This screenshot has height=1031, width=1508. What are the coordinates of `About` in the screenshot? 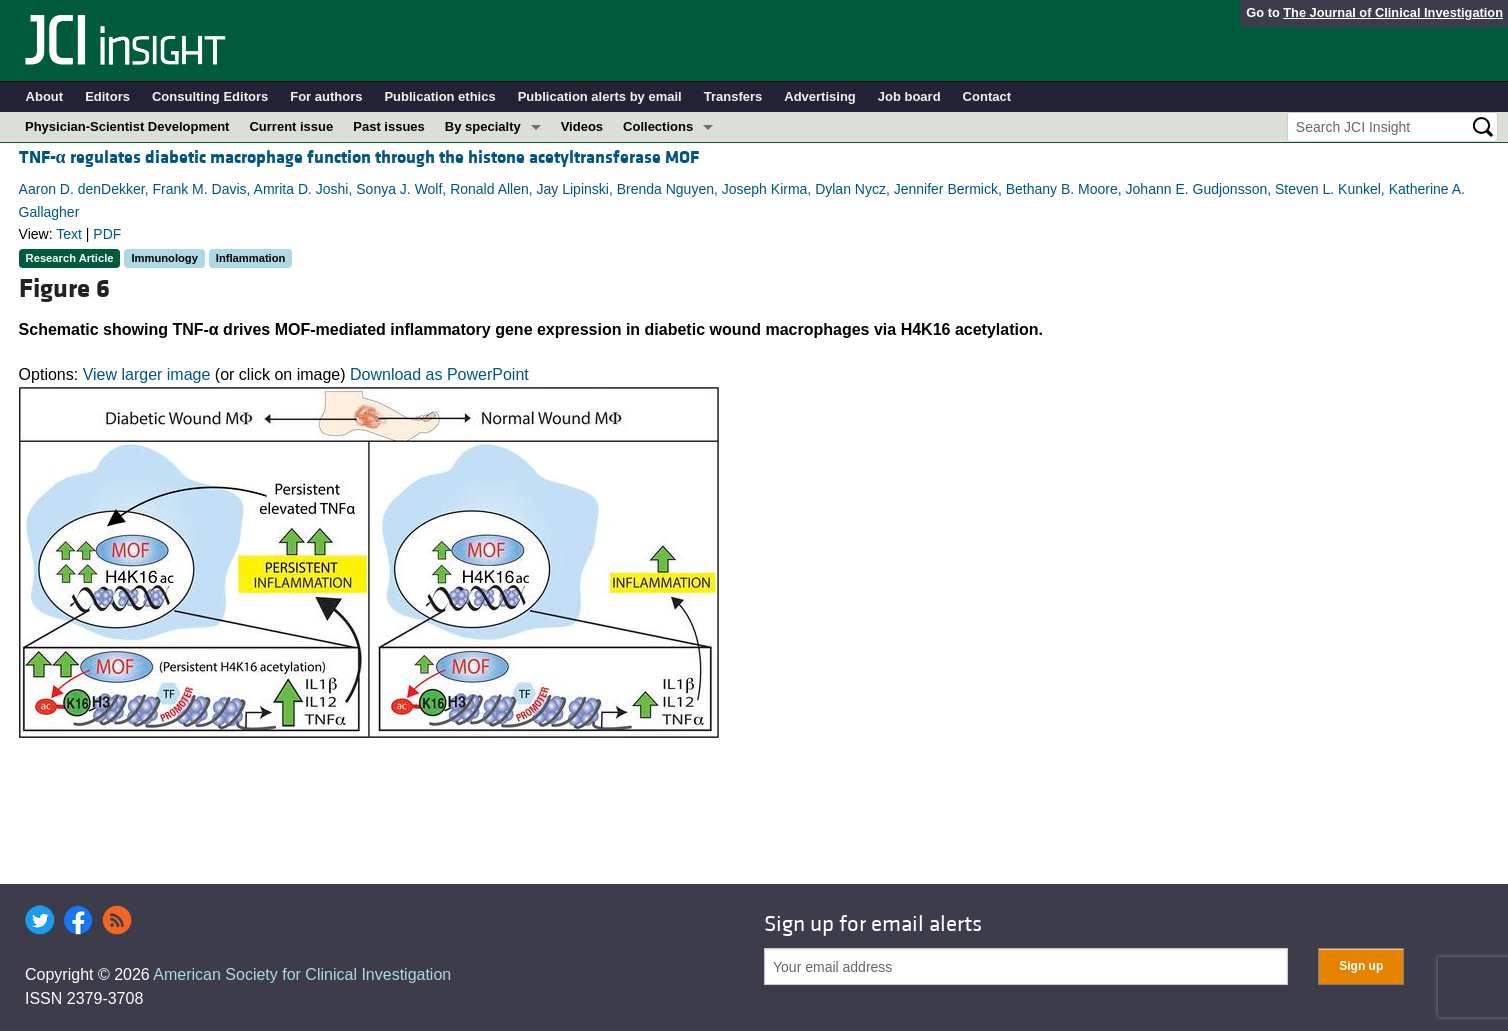 It's located at (45, 96).